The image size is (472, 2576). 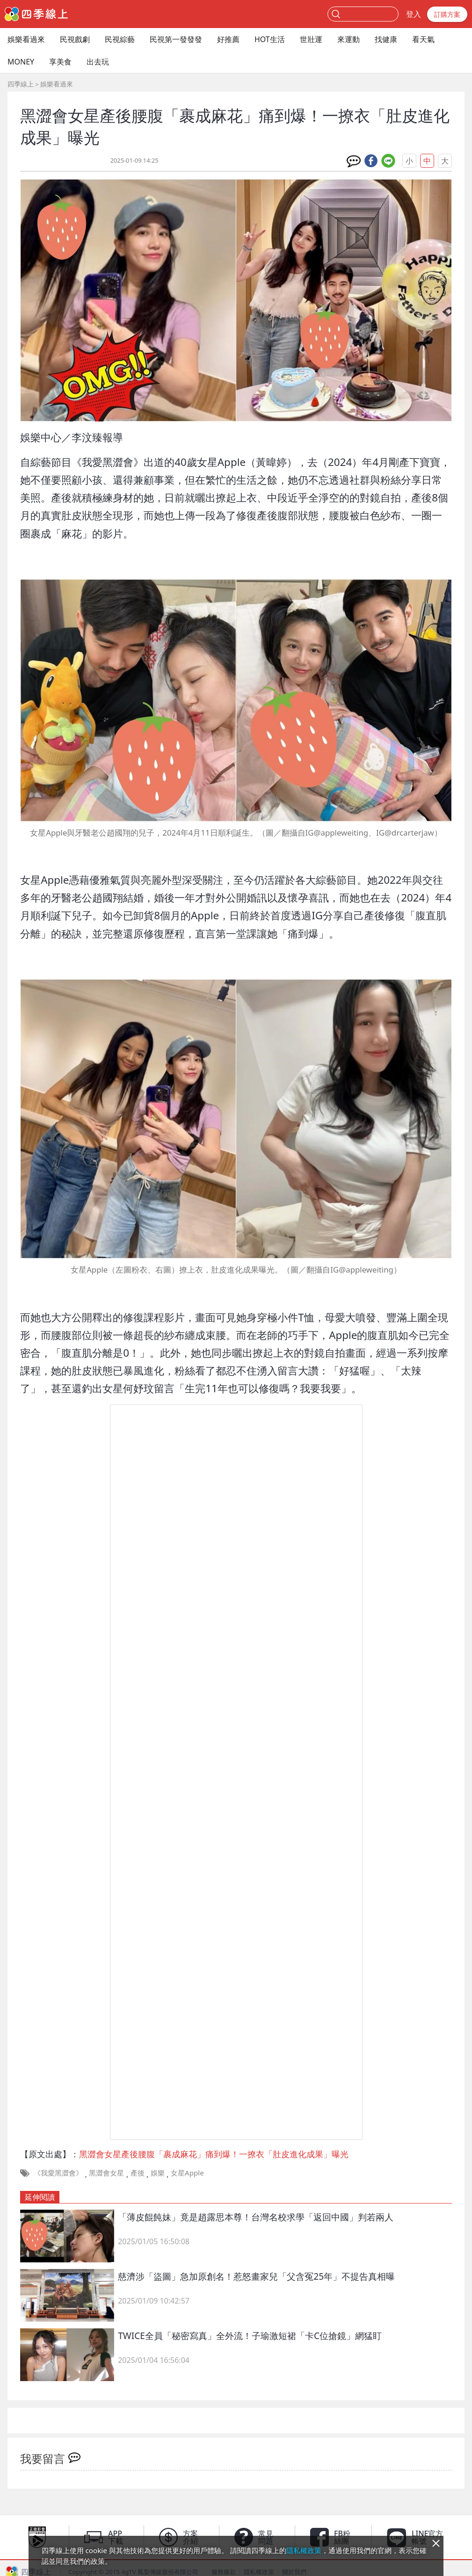 What do you see at coordinates (348, 39) in the screenshot?
I see `來運動` at bounding box center [348, 39].